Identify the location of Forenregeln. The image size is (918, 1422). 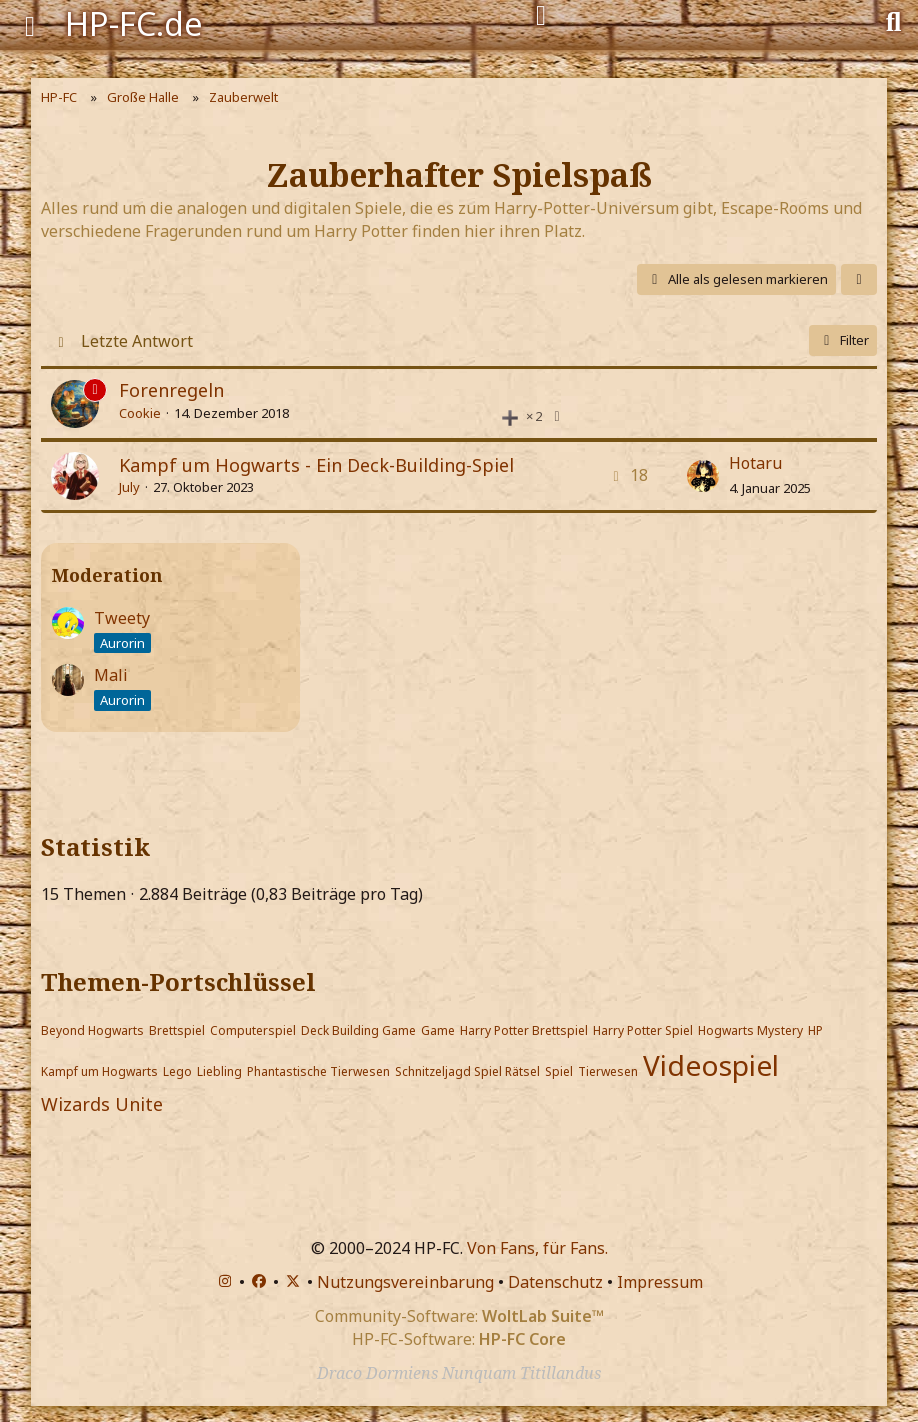
(171, 390).